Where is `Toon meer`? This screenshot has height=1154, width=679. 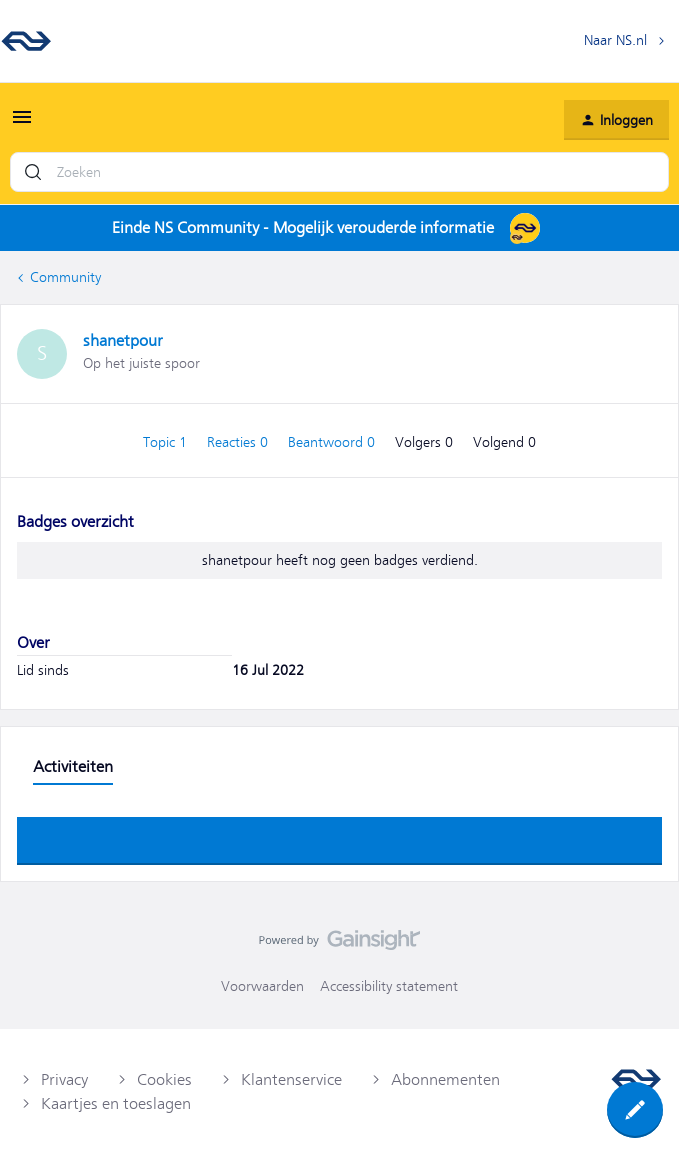 Toon meer is located at coordinates (340, 835).